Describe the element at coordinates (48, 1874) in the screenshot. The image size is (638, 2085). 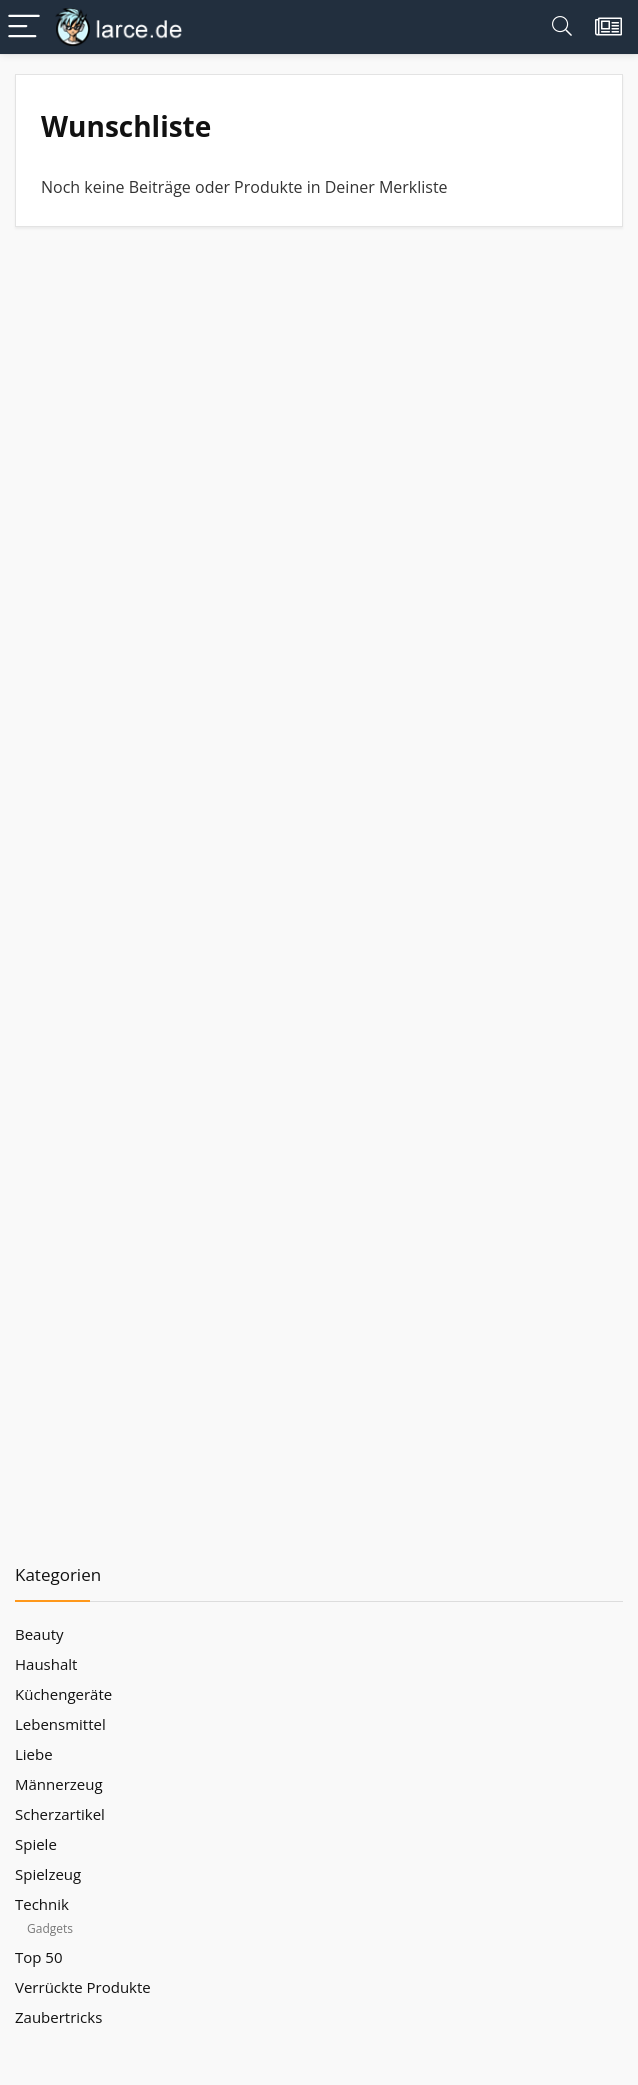
I see `Spielzeug` at that location.